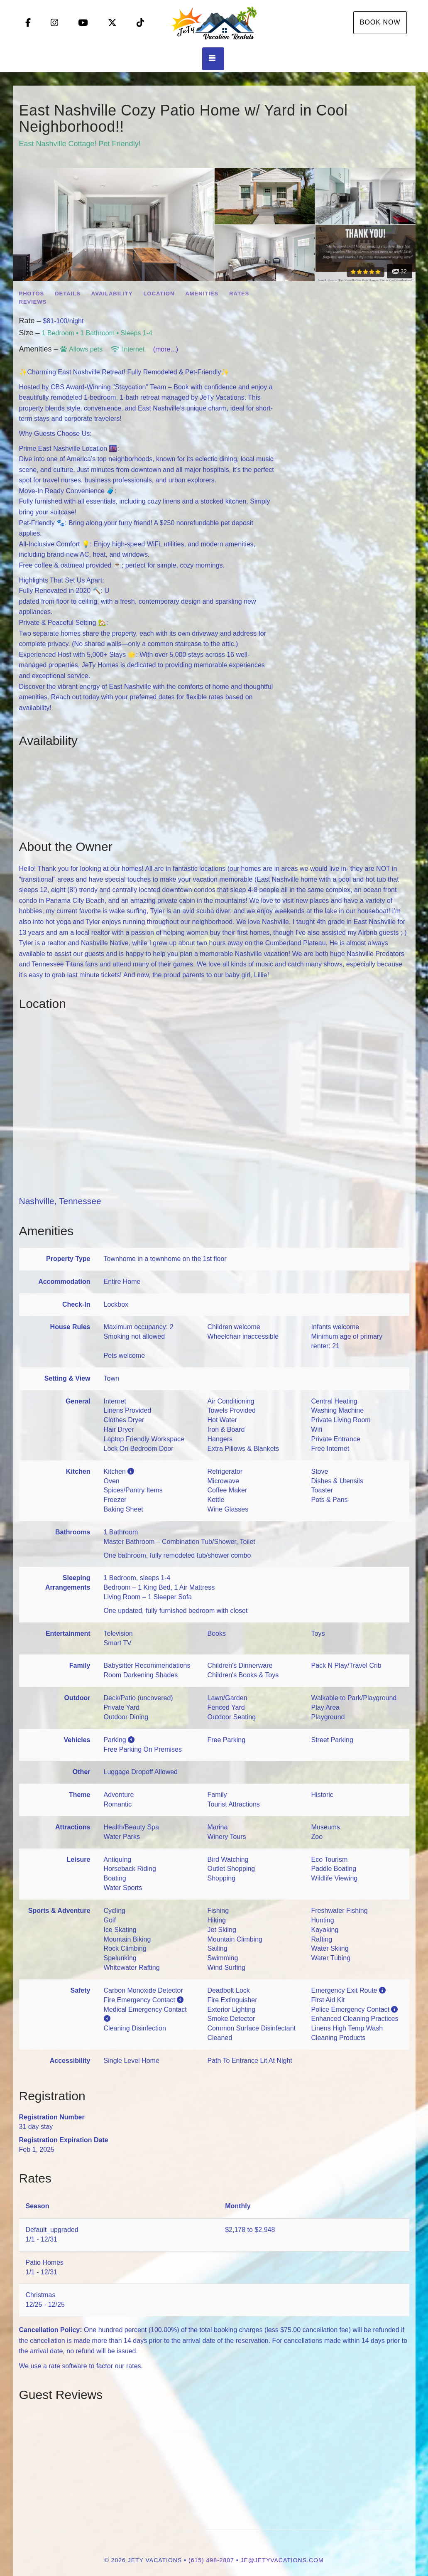 This screenshot has height=2576, width=428. Describe the element at coordinates (281, 2560) in the screenshot. I see `je@jetyvacations.com` at that location.